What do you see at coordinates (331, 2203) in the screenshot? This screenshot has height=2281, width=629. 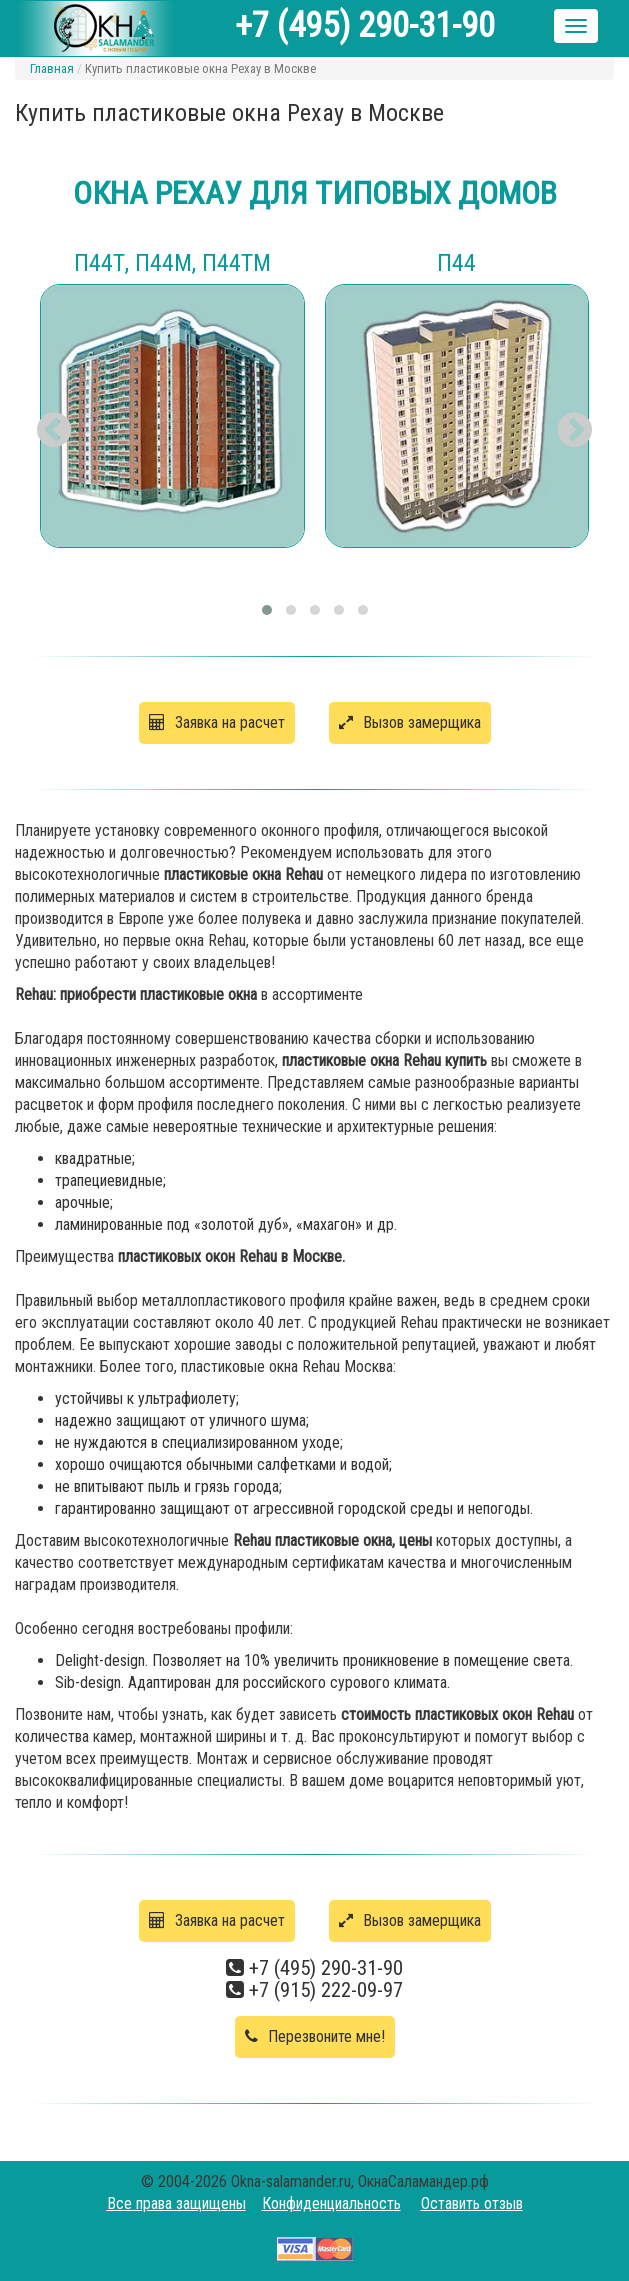 I see `Конфиденциальность` at bounding box center [331, 2203].